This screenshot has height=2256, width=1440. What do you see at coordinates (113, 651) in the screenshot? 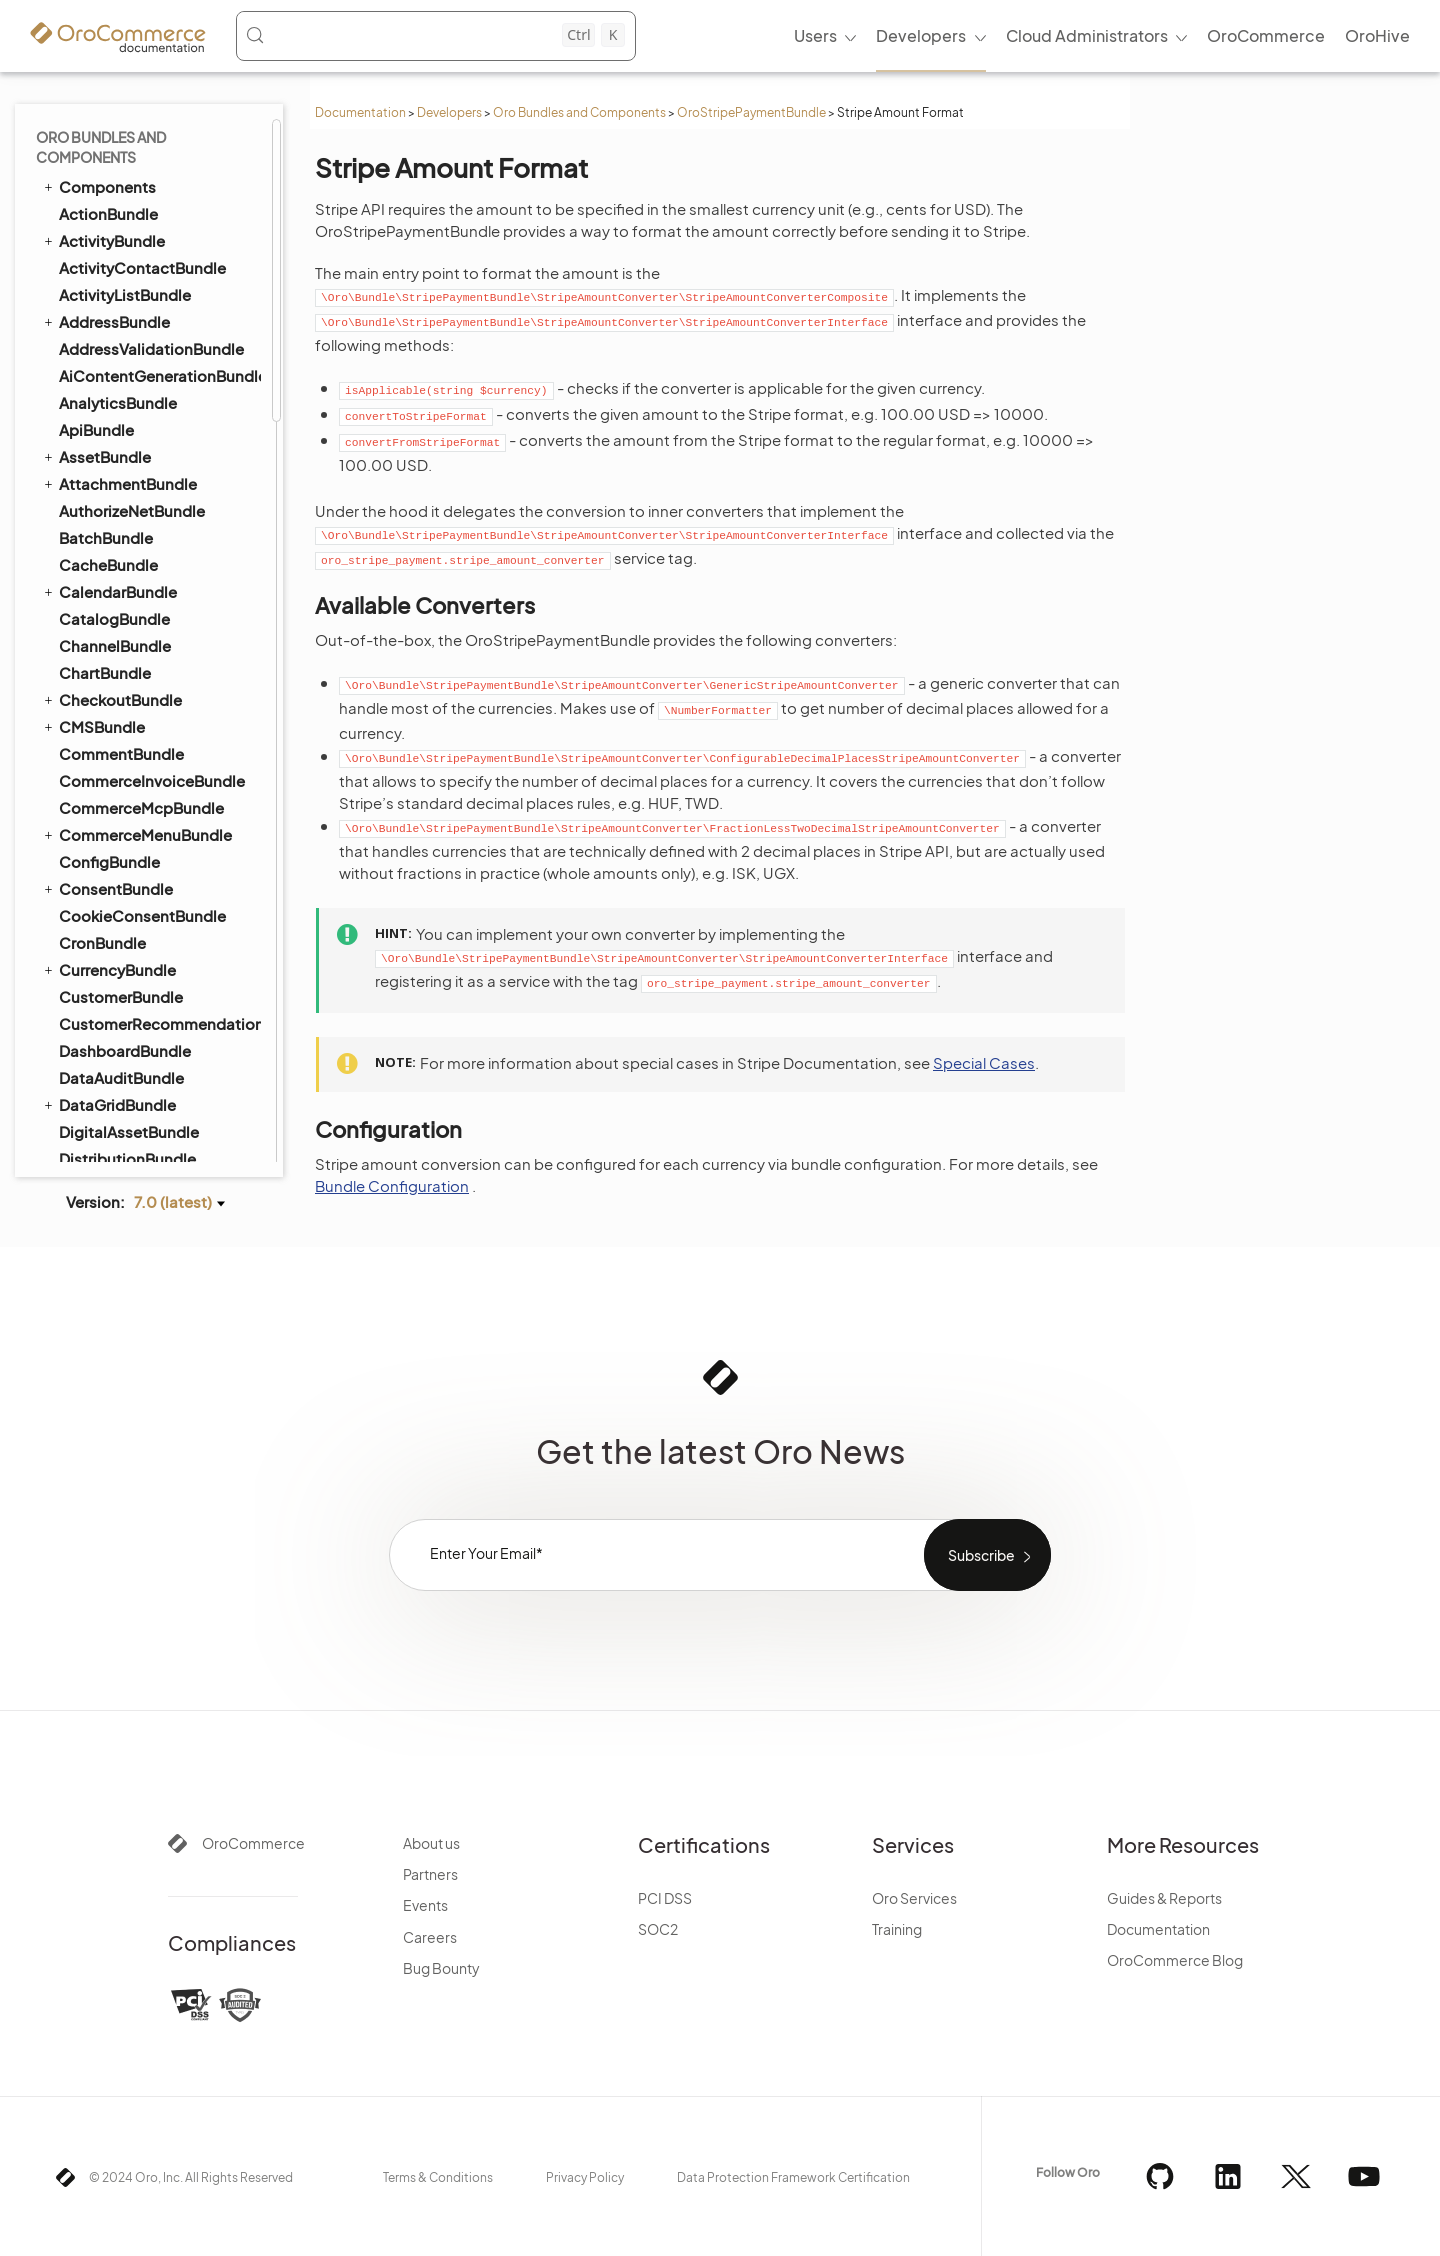
I see `Stripe Script` at bounding box center [113, 651].